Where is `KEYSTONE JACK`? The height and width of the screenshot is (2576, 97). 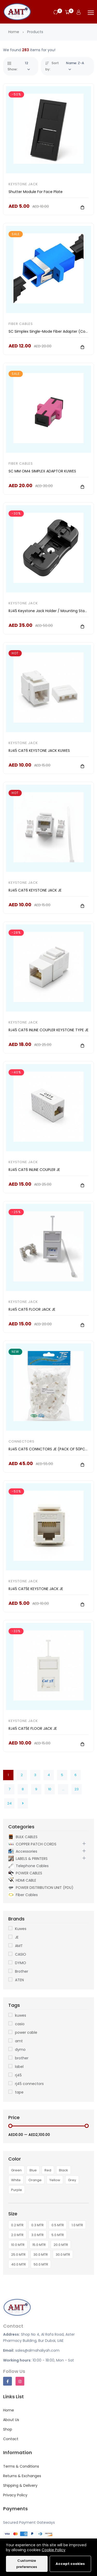 KEYSTONE JACK is located at coordinates (23, 184).